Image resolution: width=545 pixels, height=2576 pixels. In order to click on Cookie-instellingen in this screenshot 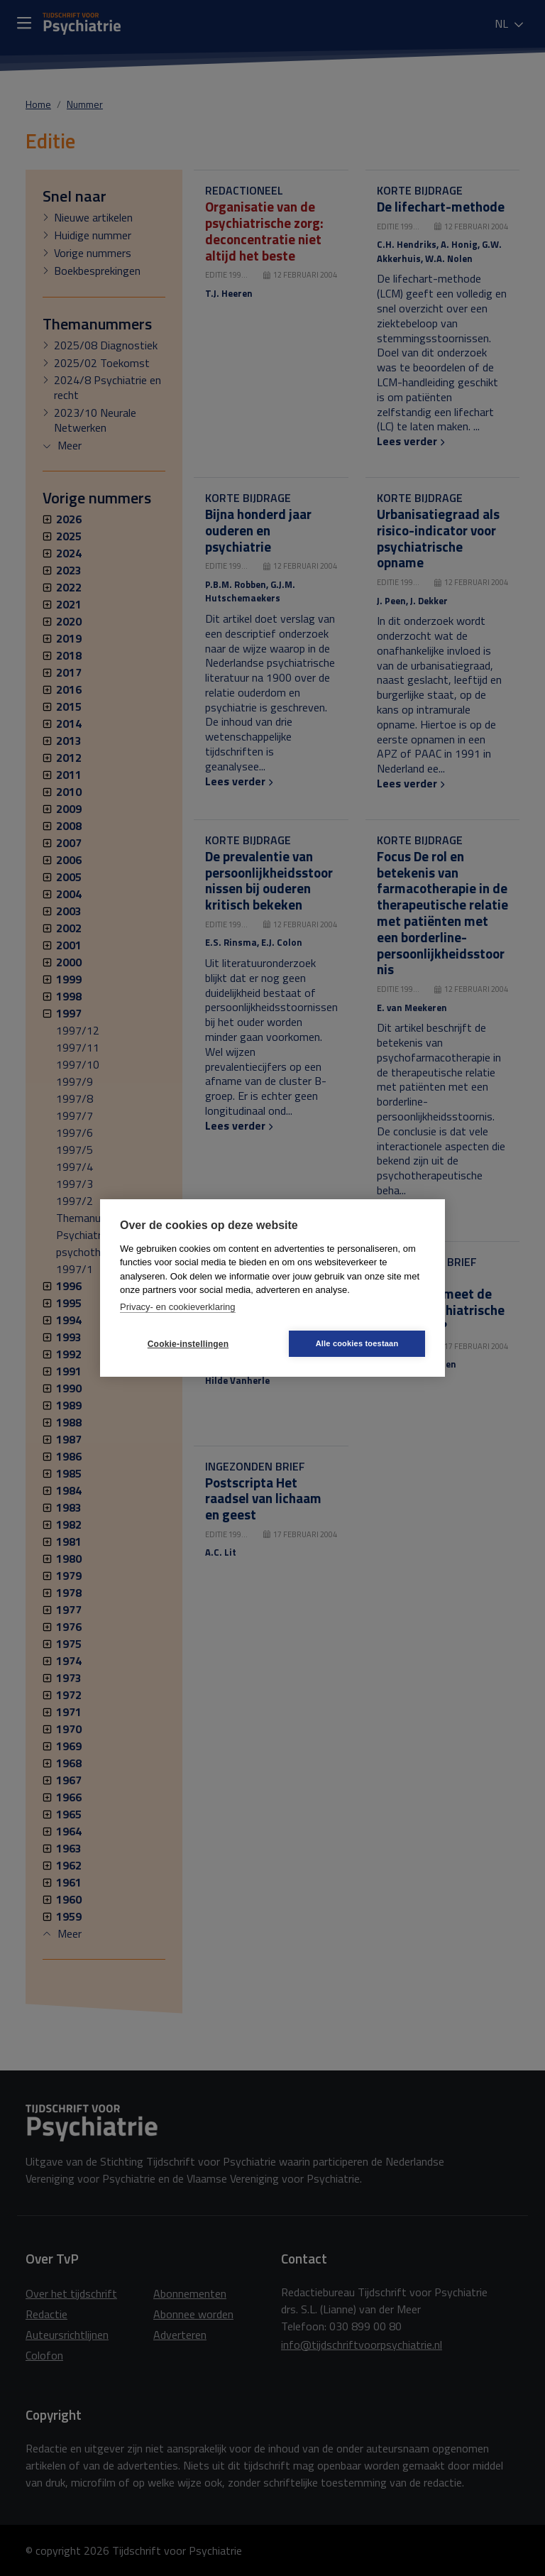, I will do `click(188, 1344)`.